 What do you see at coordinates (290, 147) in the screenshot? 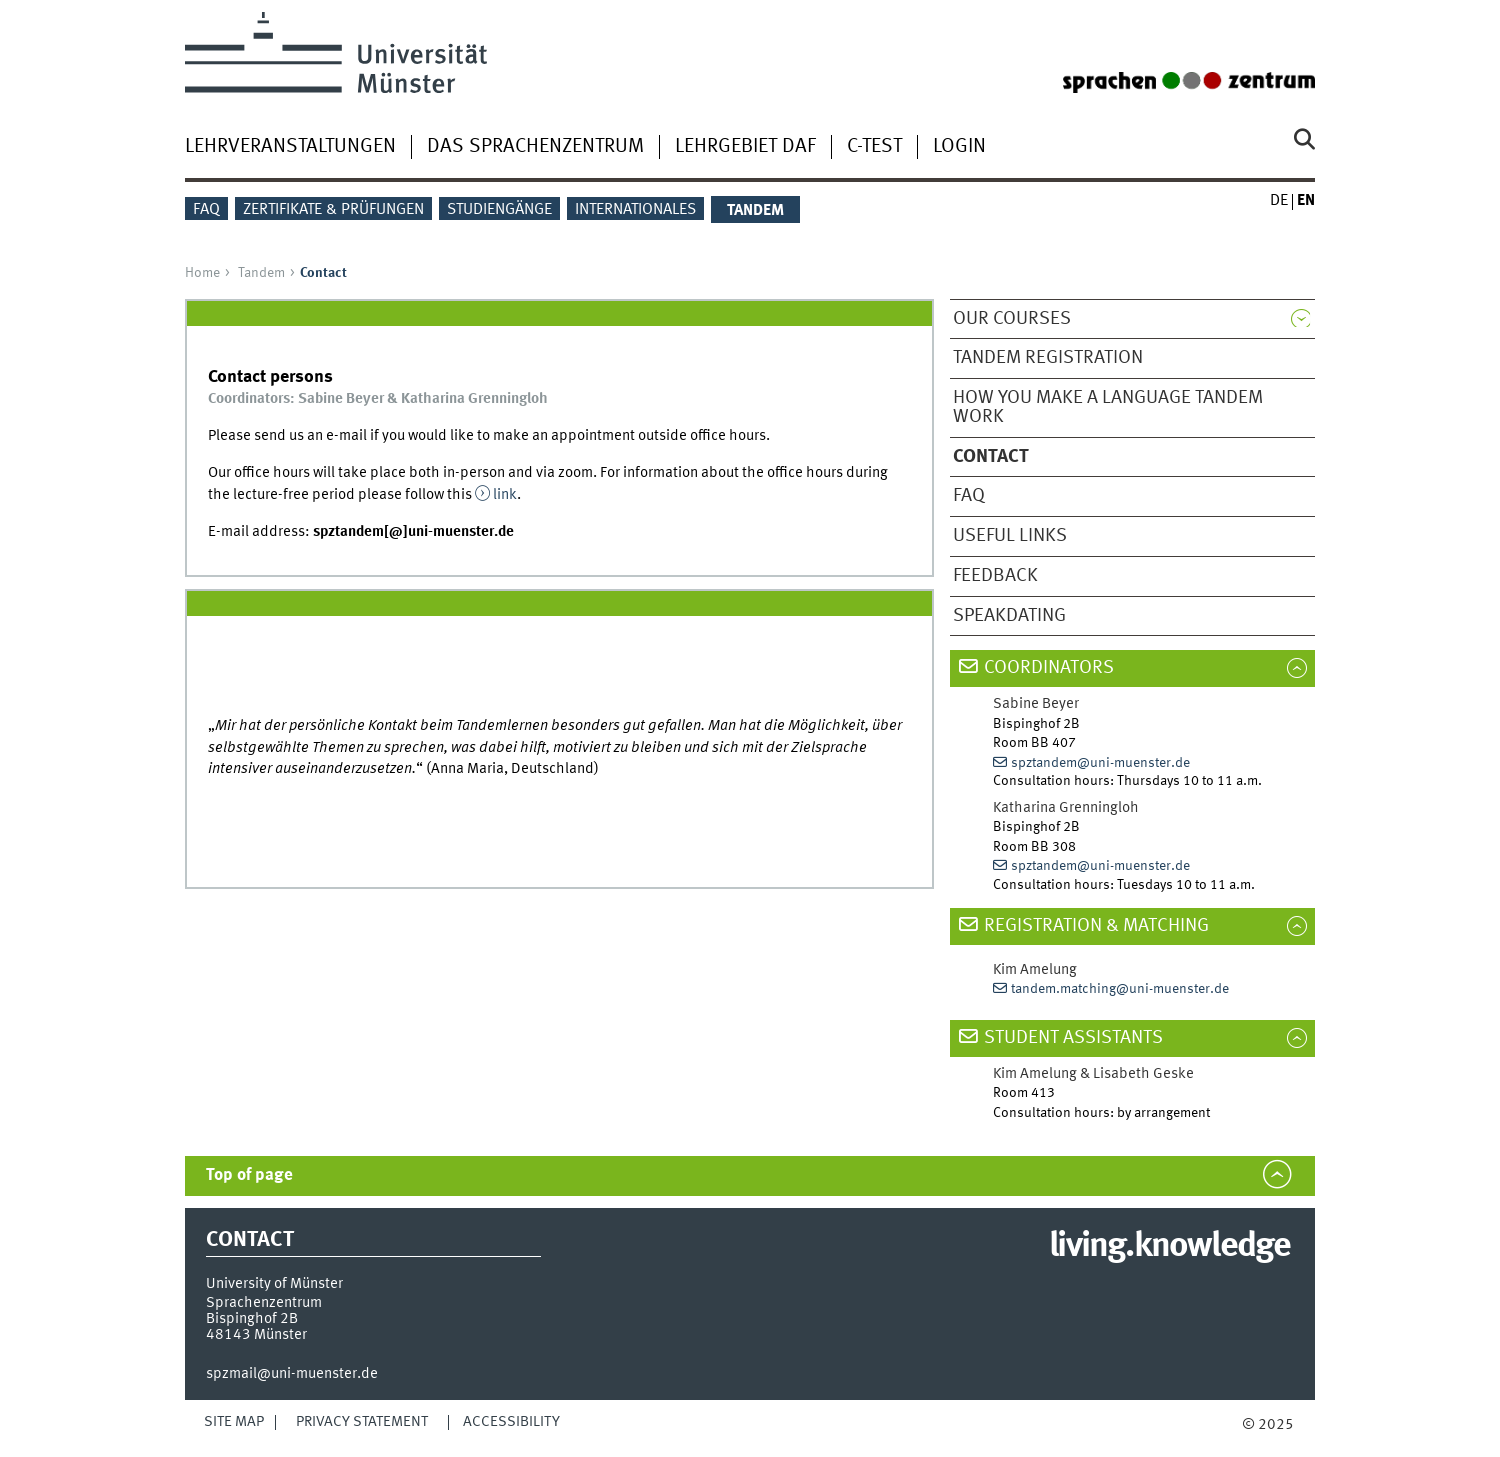
I see `Lehrveranstaltungen` at bounding box center [290, 147].